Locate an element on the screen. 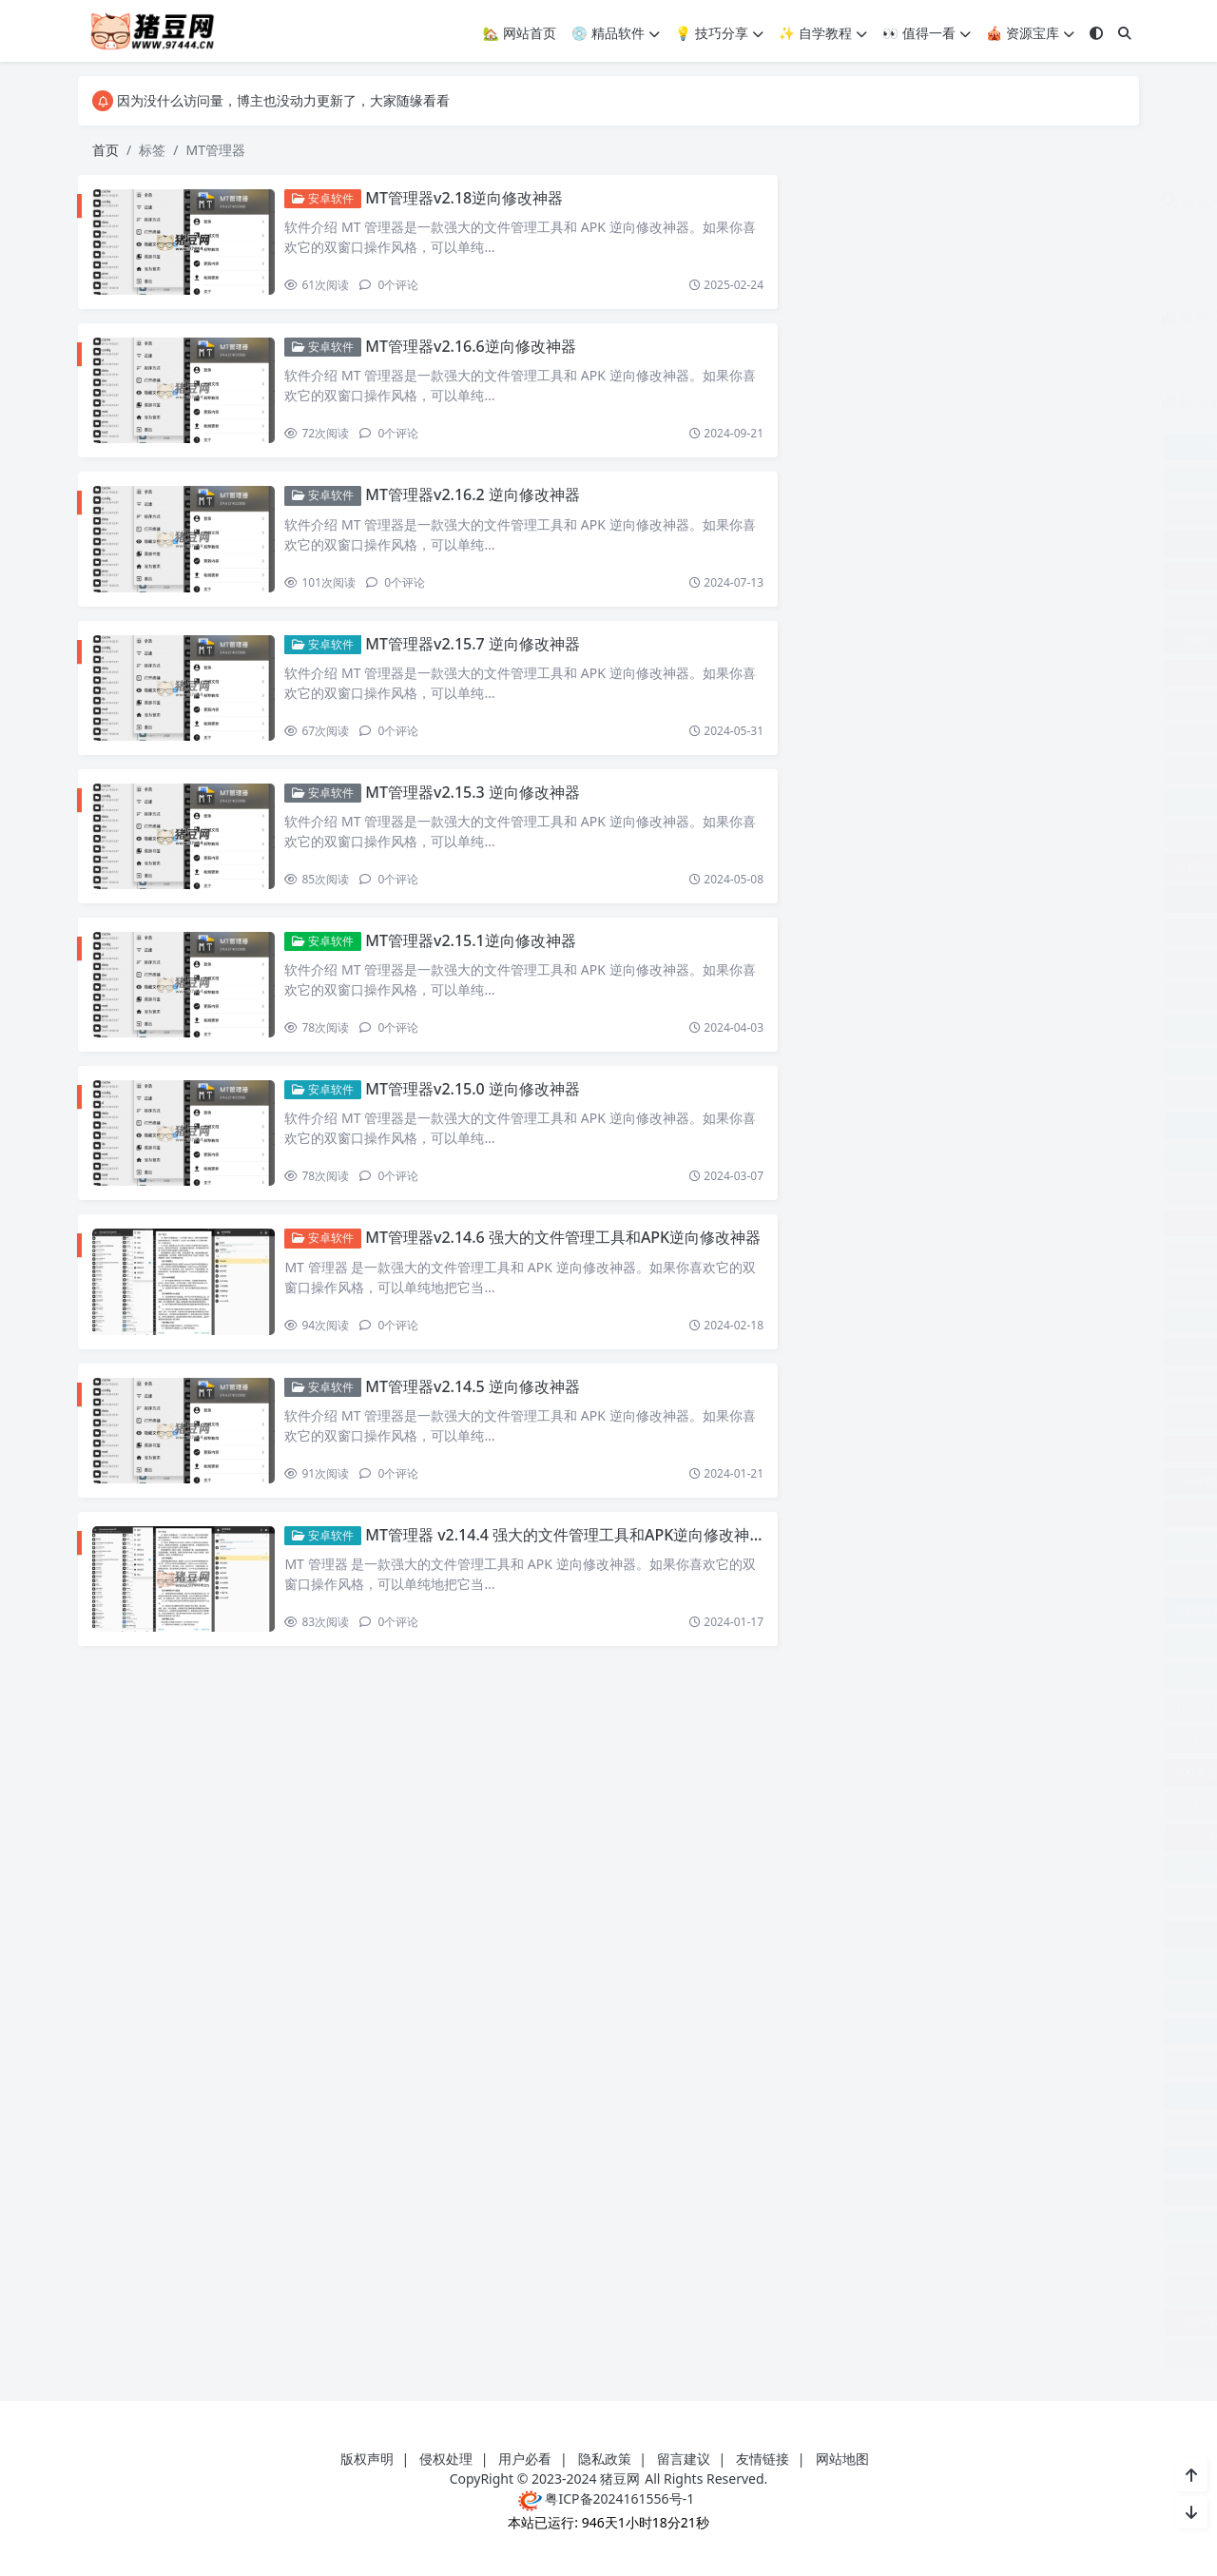 Image resolution: width=1217 pixels, height=2576 pixels. 侵权处理 is located at coordinates (446, 2459).